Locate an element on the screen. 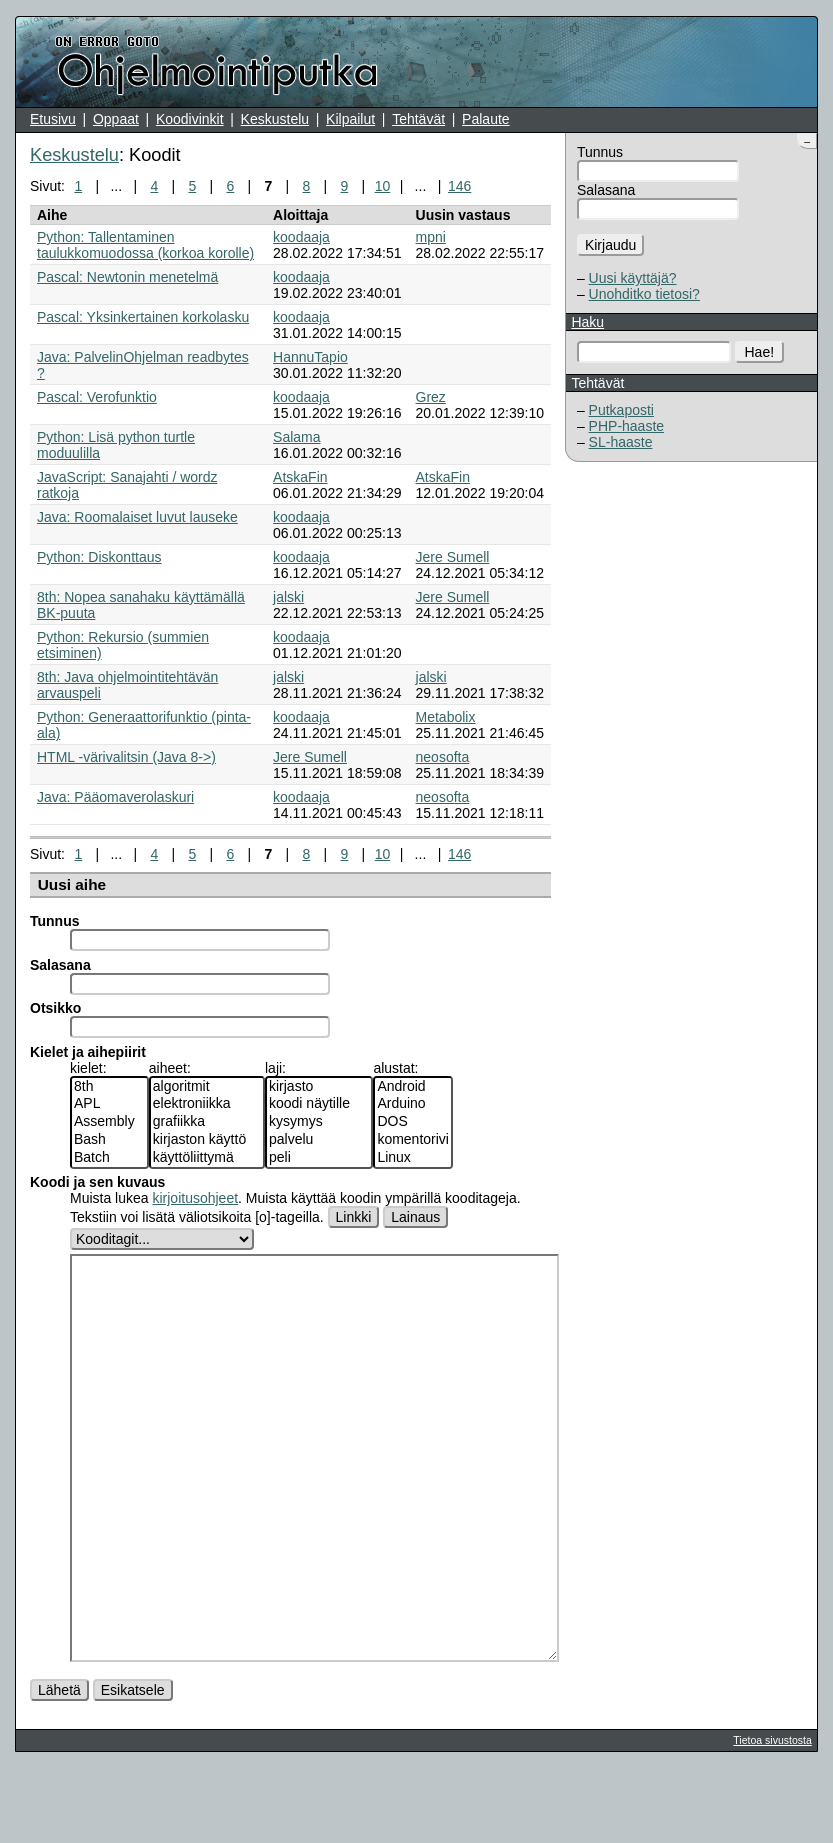  algoritmit is located at coordinates (207, 1087).